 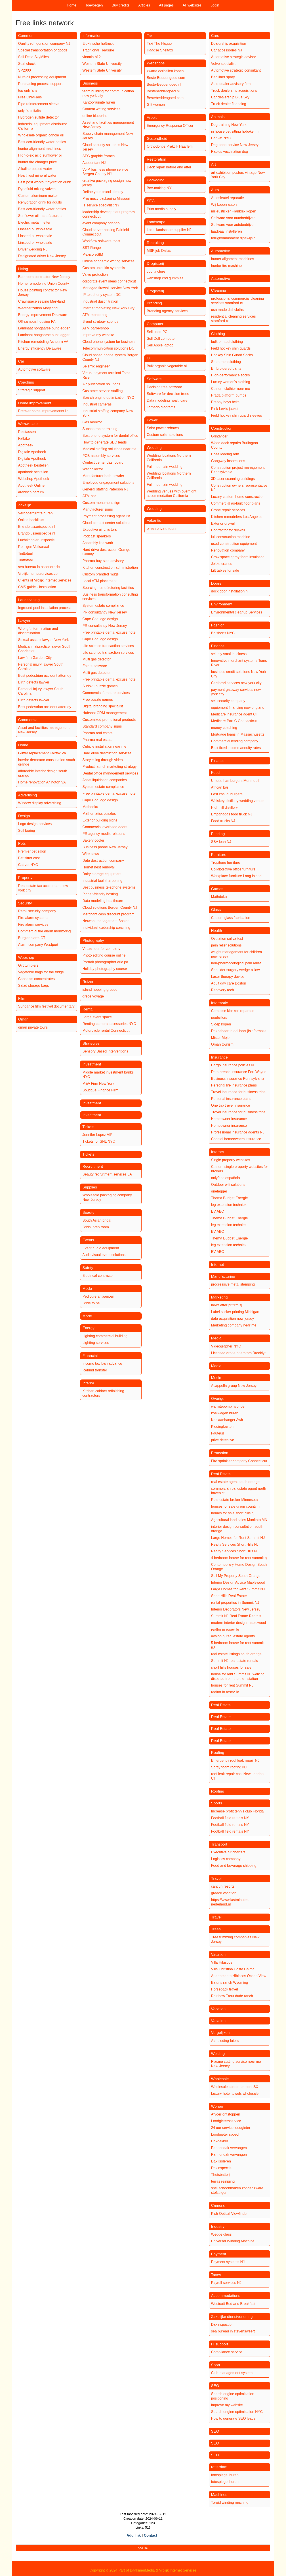 I want to click on Login, so click(x=214, y=5).